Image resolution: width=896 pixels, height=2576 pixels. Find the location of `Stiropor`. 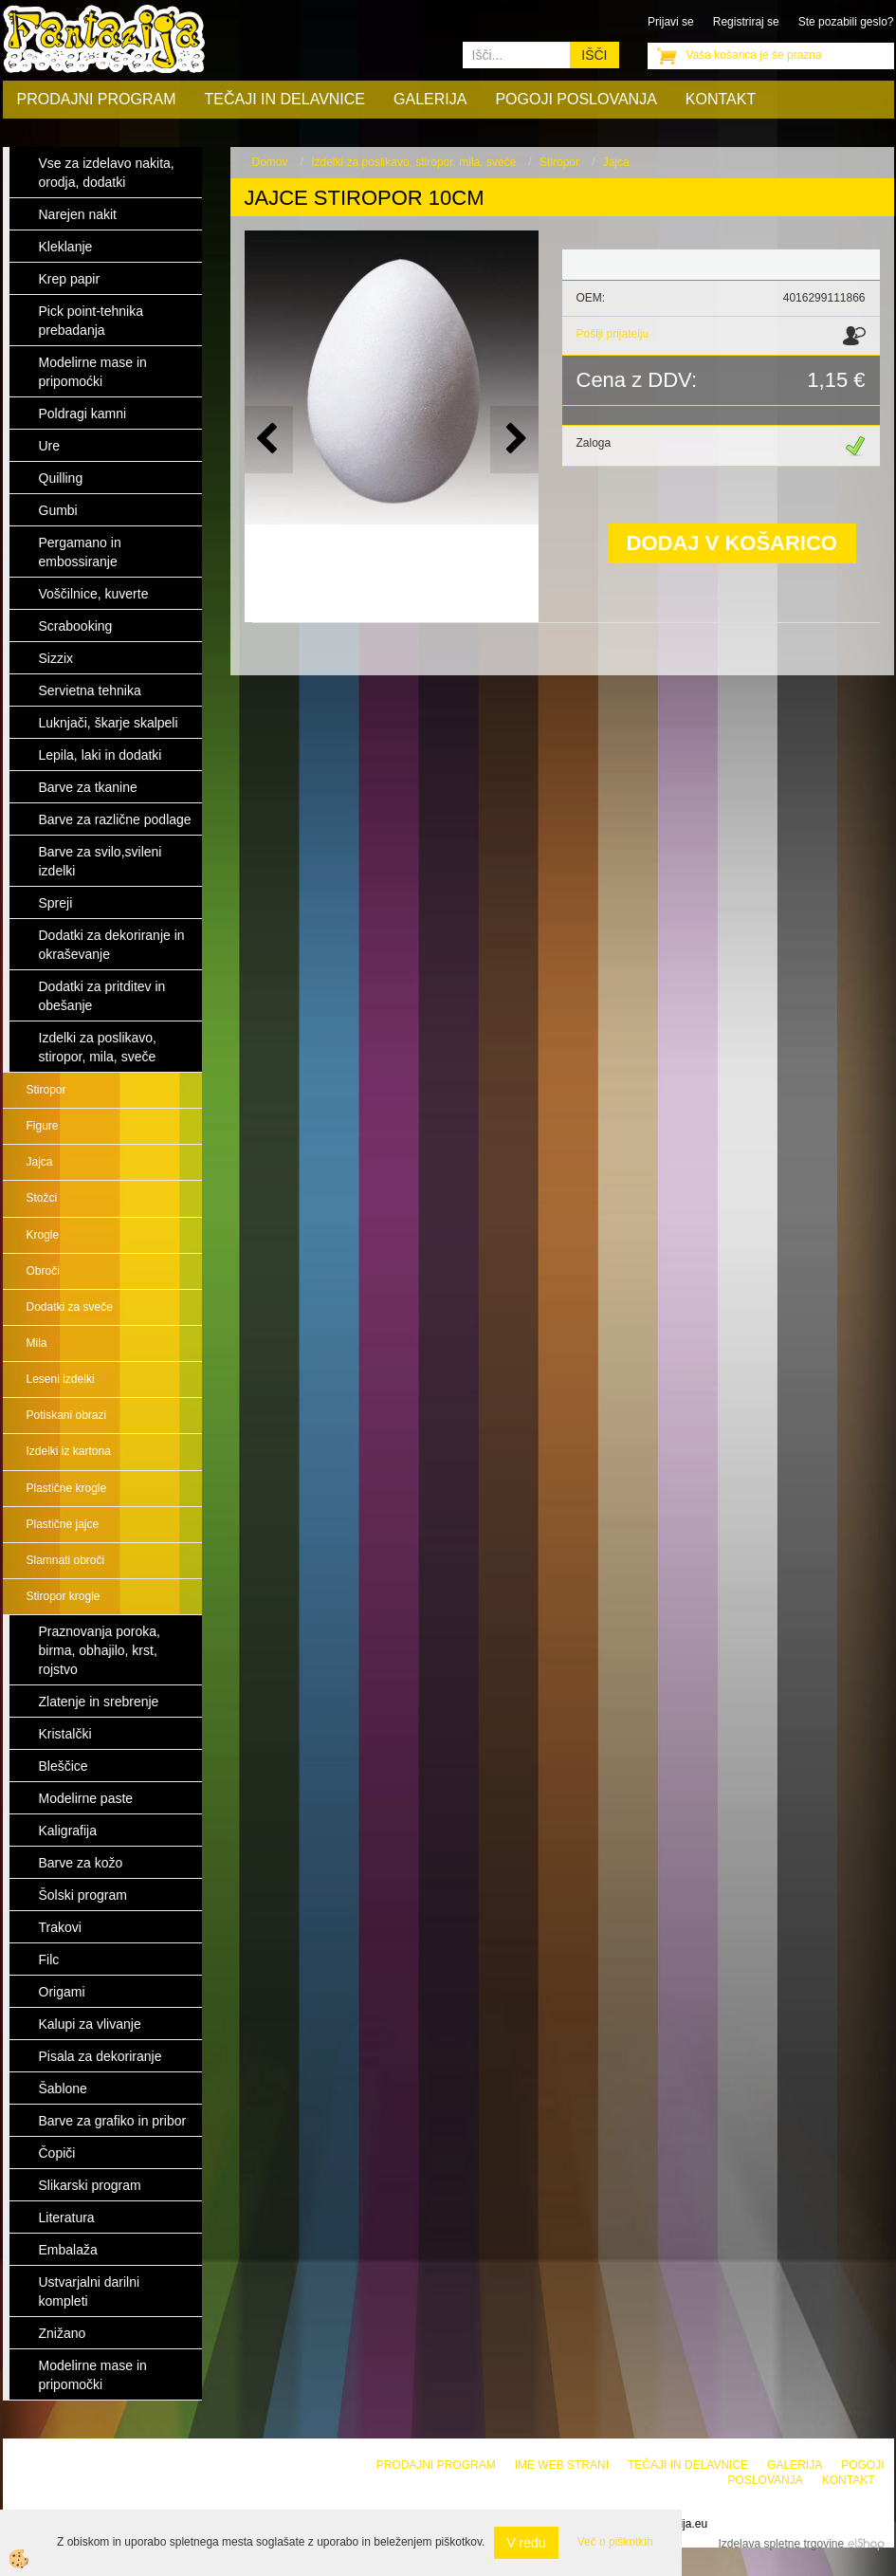

Stiropor is located at coordinates (46, 1089).